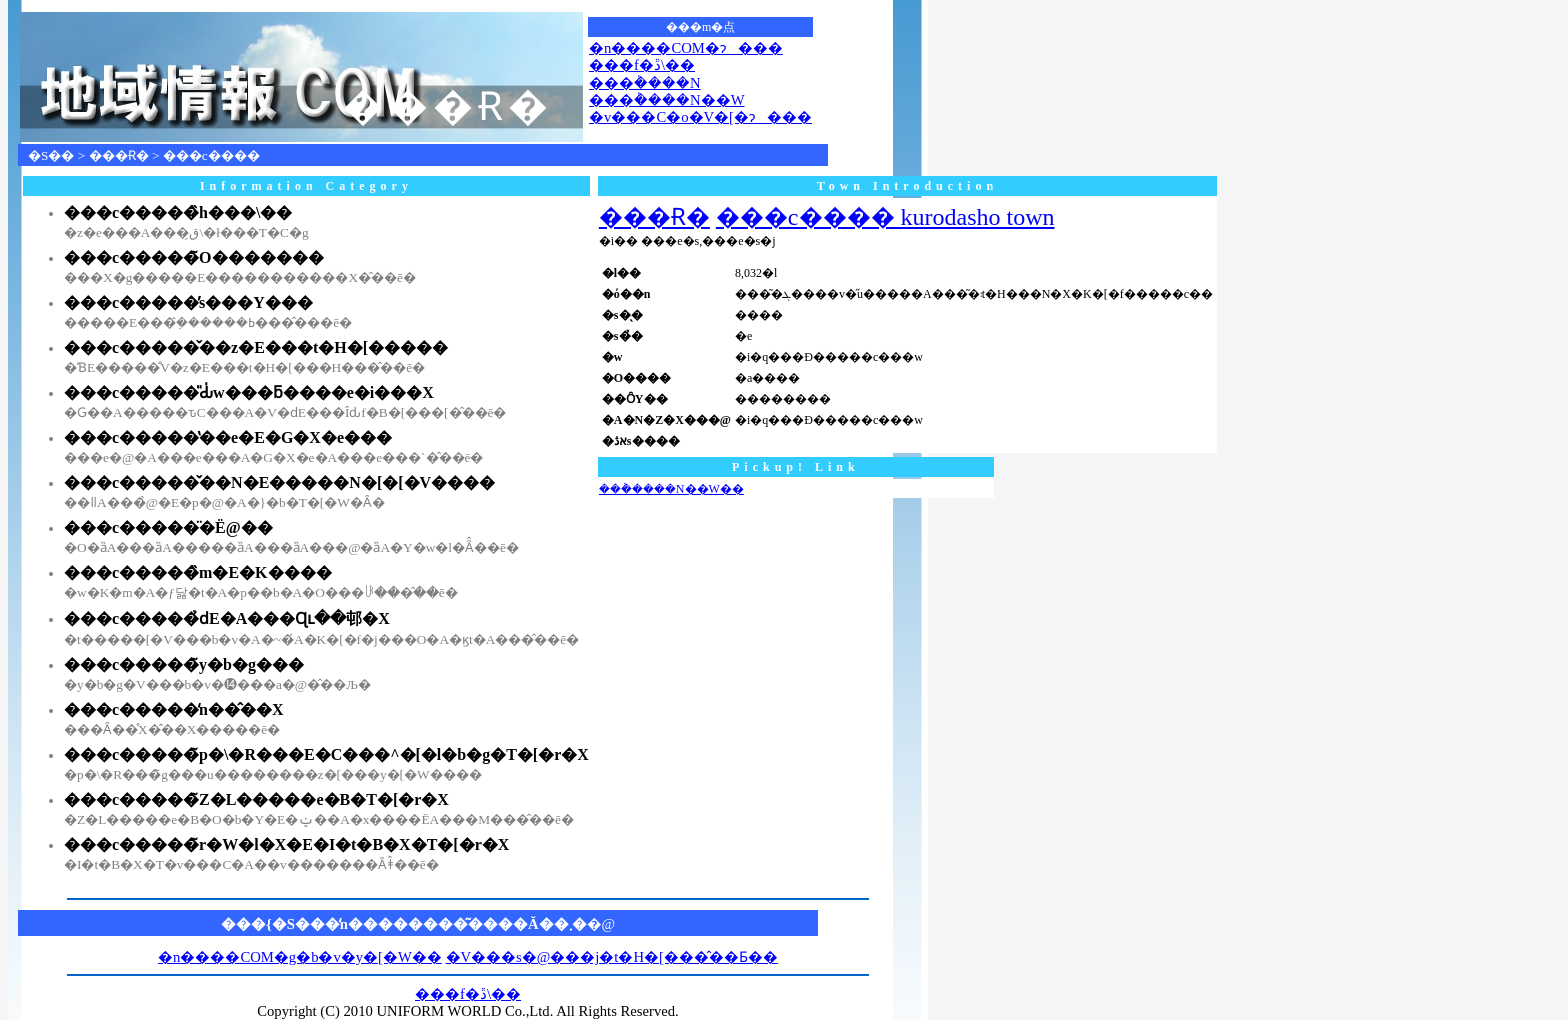  What do you see at coordinates (645, 83) in the screenshot?
I see `���݃����N` at bounding box center [645, 83].